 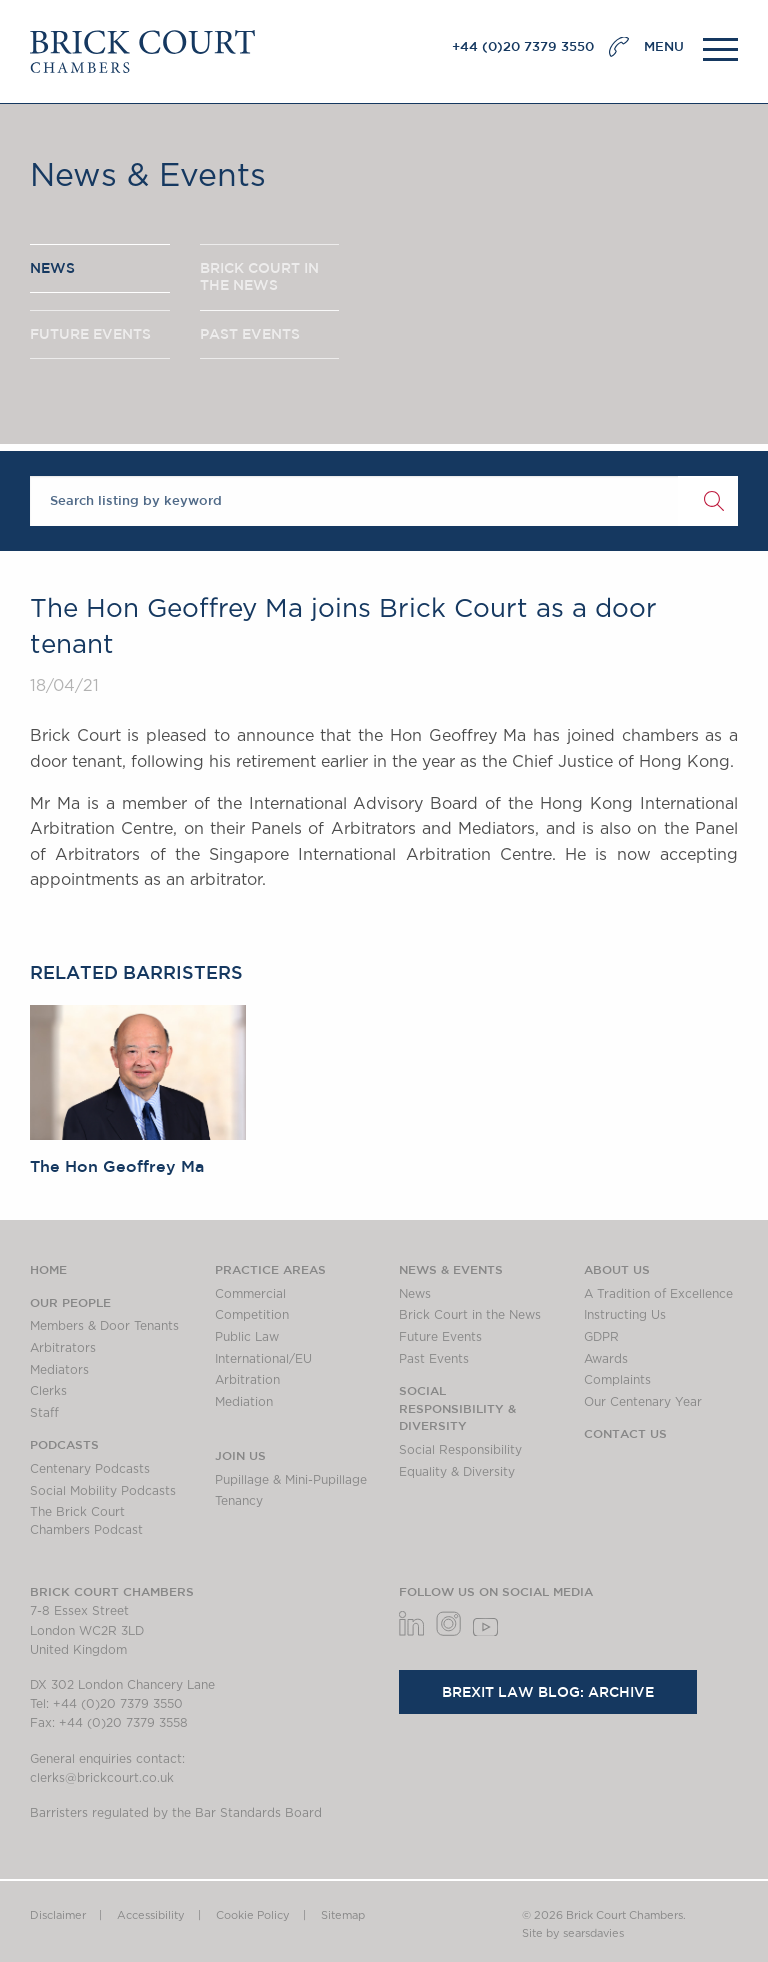 I want to click on Centenary Podcasts, so click(x=90, y=1469).